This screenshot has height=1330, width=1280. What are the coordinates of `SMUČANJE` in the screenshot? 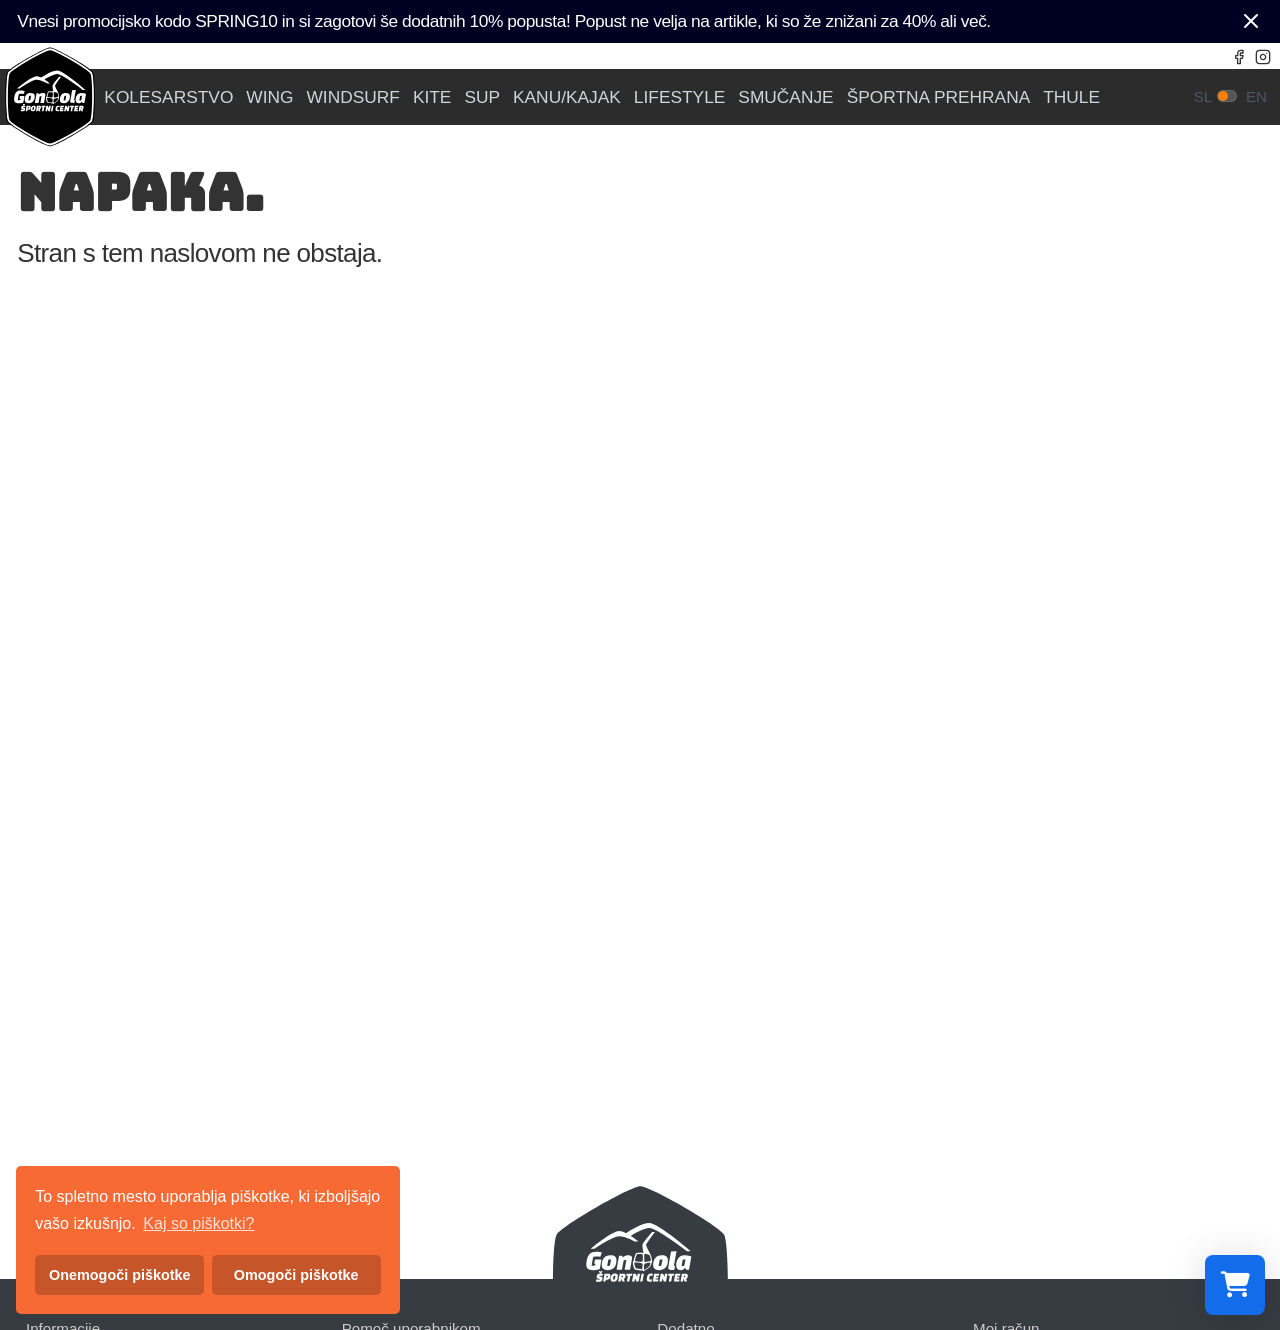 It's located at (785, 97).